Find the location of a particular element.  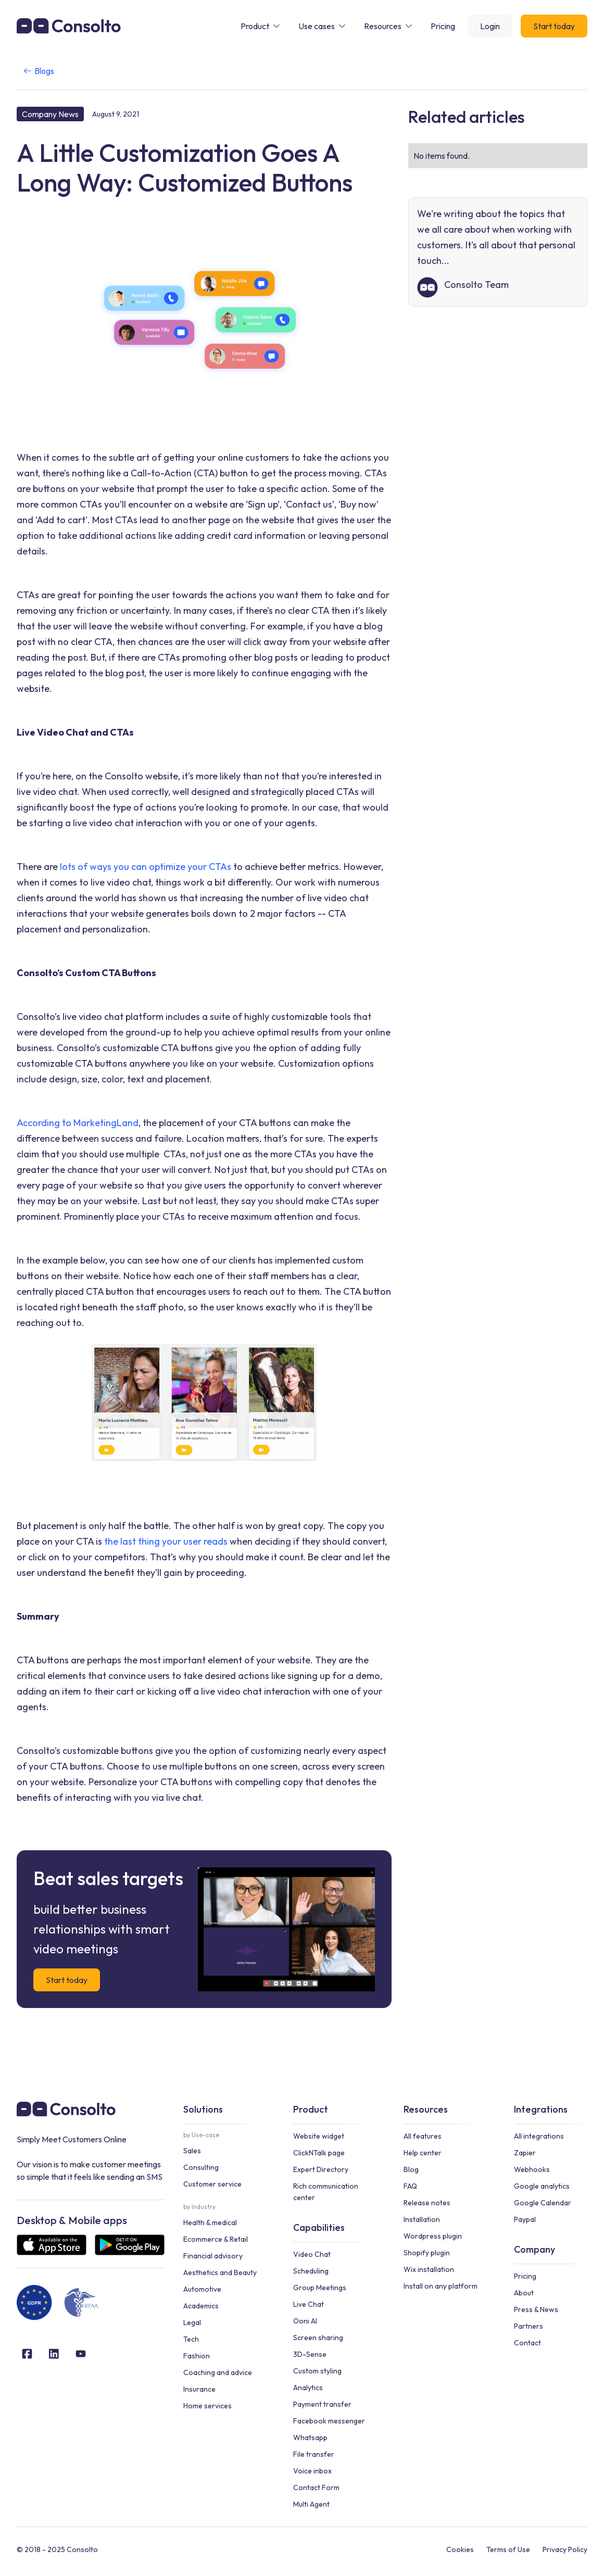

Consulting is located at coordinates (201, 2167).